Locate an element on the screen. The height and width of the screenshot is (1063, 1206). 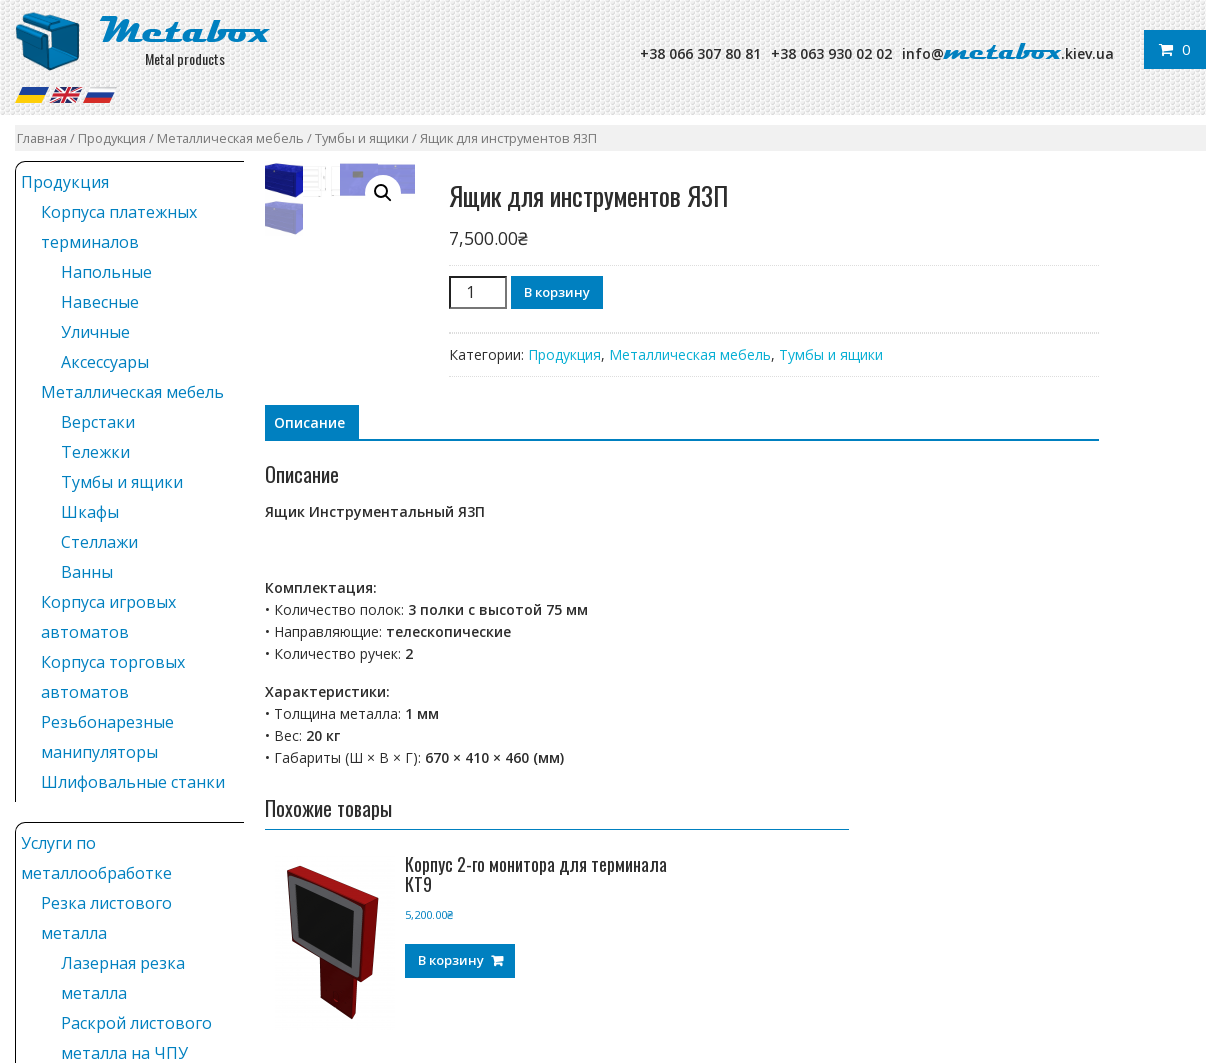
Аксессуары is located at coordinates (105, 362).